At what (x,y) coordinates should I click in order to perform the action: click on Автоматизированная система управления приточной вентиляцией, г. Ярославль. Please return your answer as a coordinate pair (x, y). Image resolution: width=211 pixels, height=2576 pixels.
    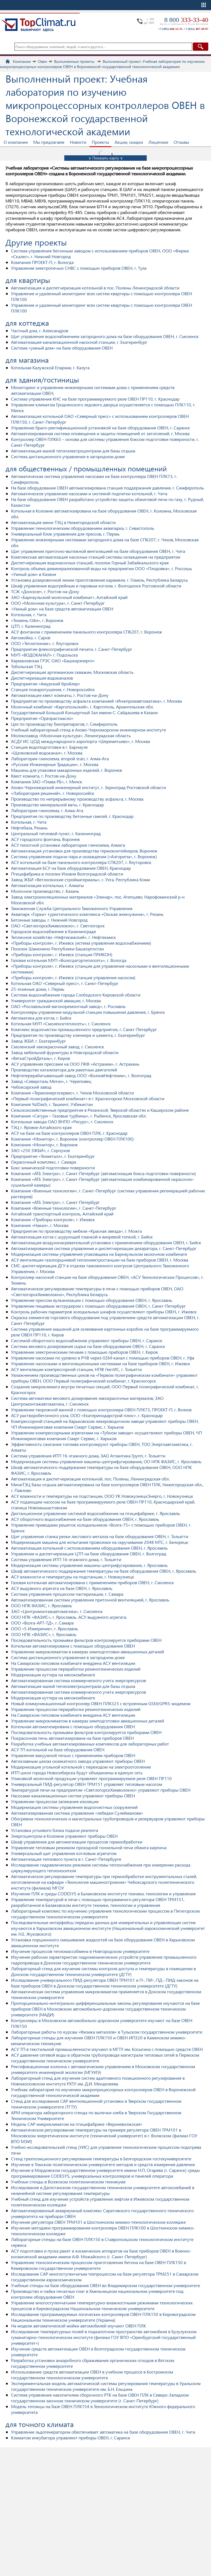
    Looking at the image, I should click on (90, 1600).